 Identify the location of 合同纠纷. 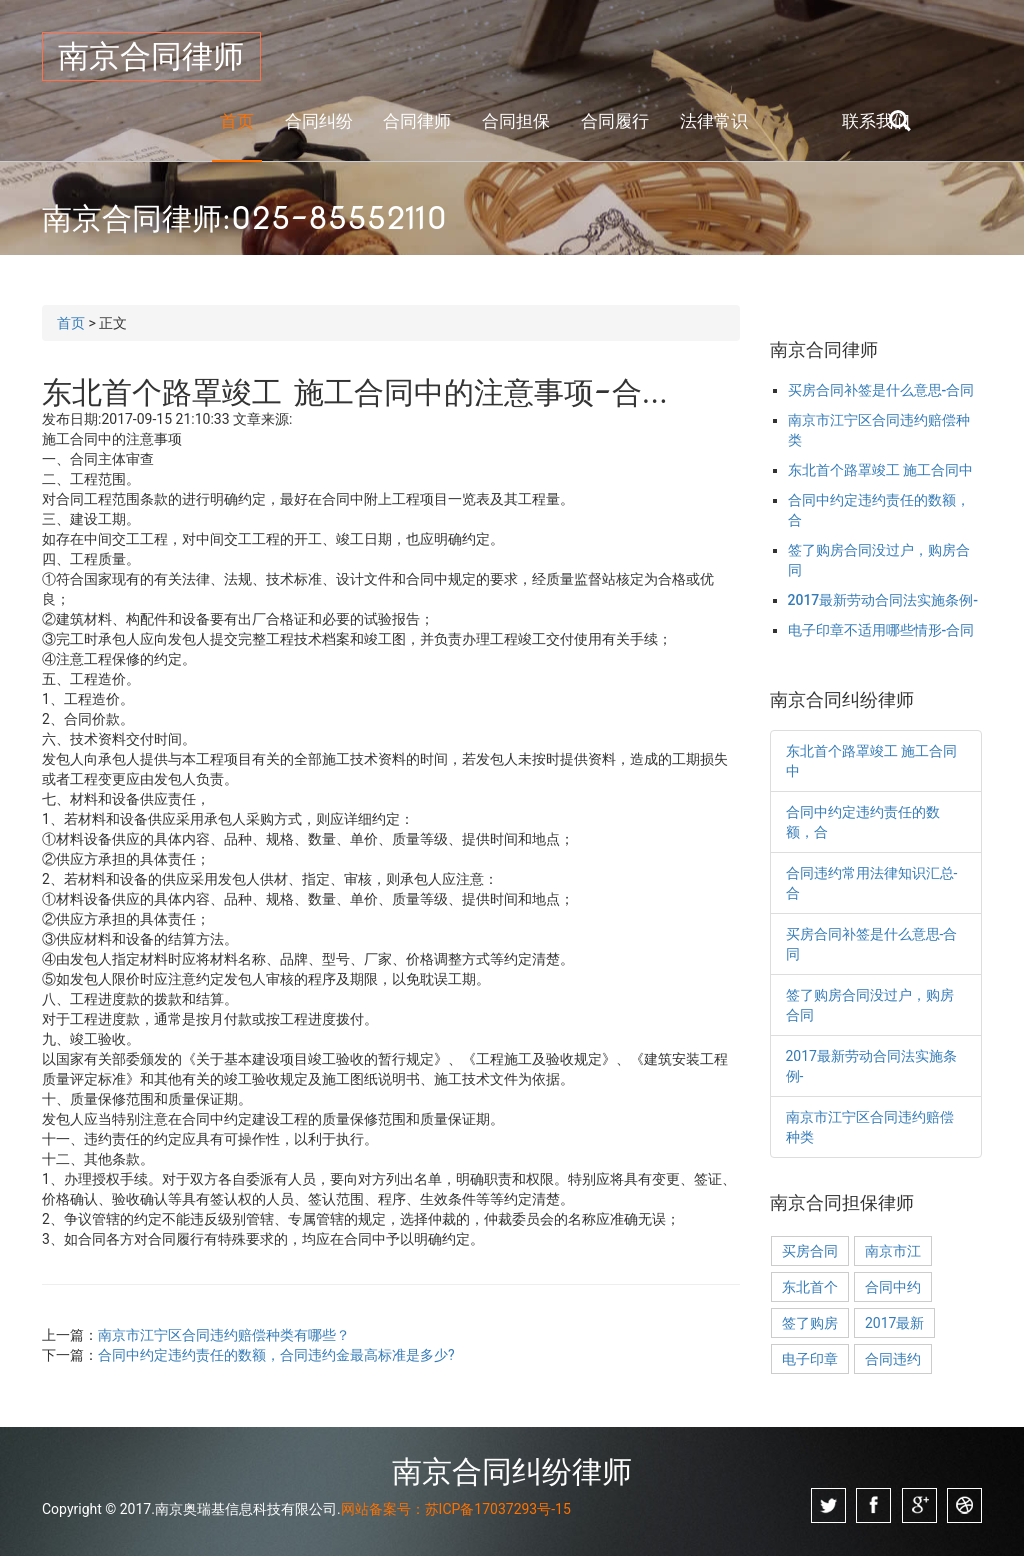
(319, 121).